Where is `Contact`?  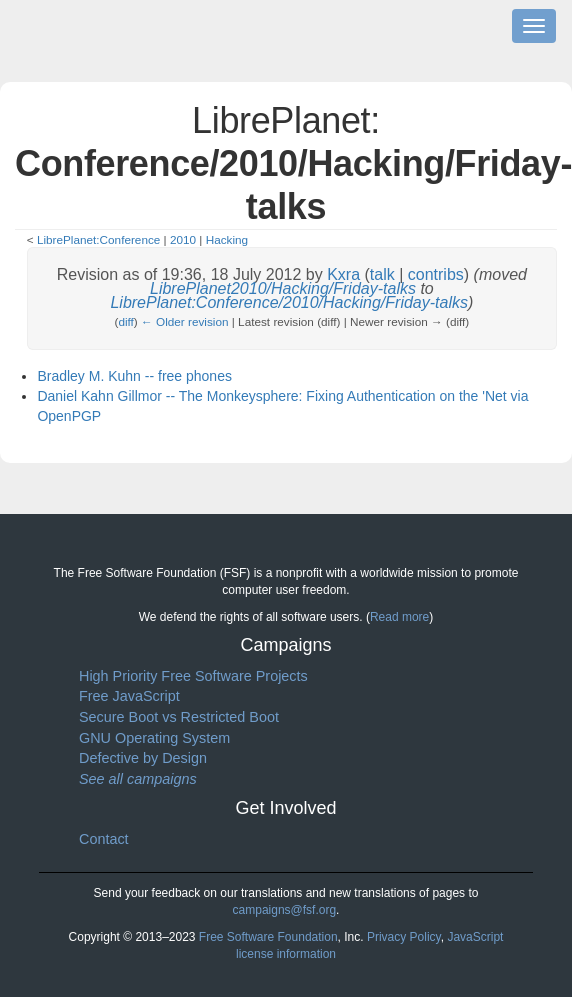
Contact is located at coordinates (104, 839).